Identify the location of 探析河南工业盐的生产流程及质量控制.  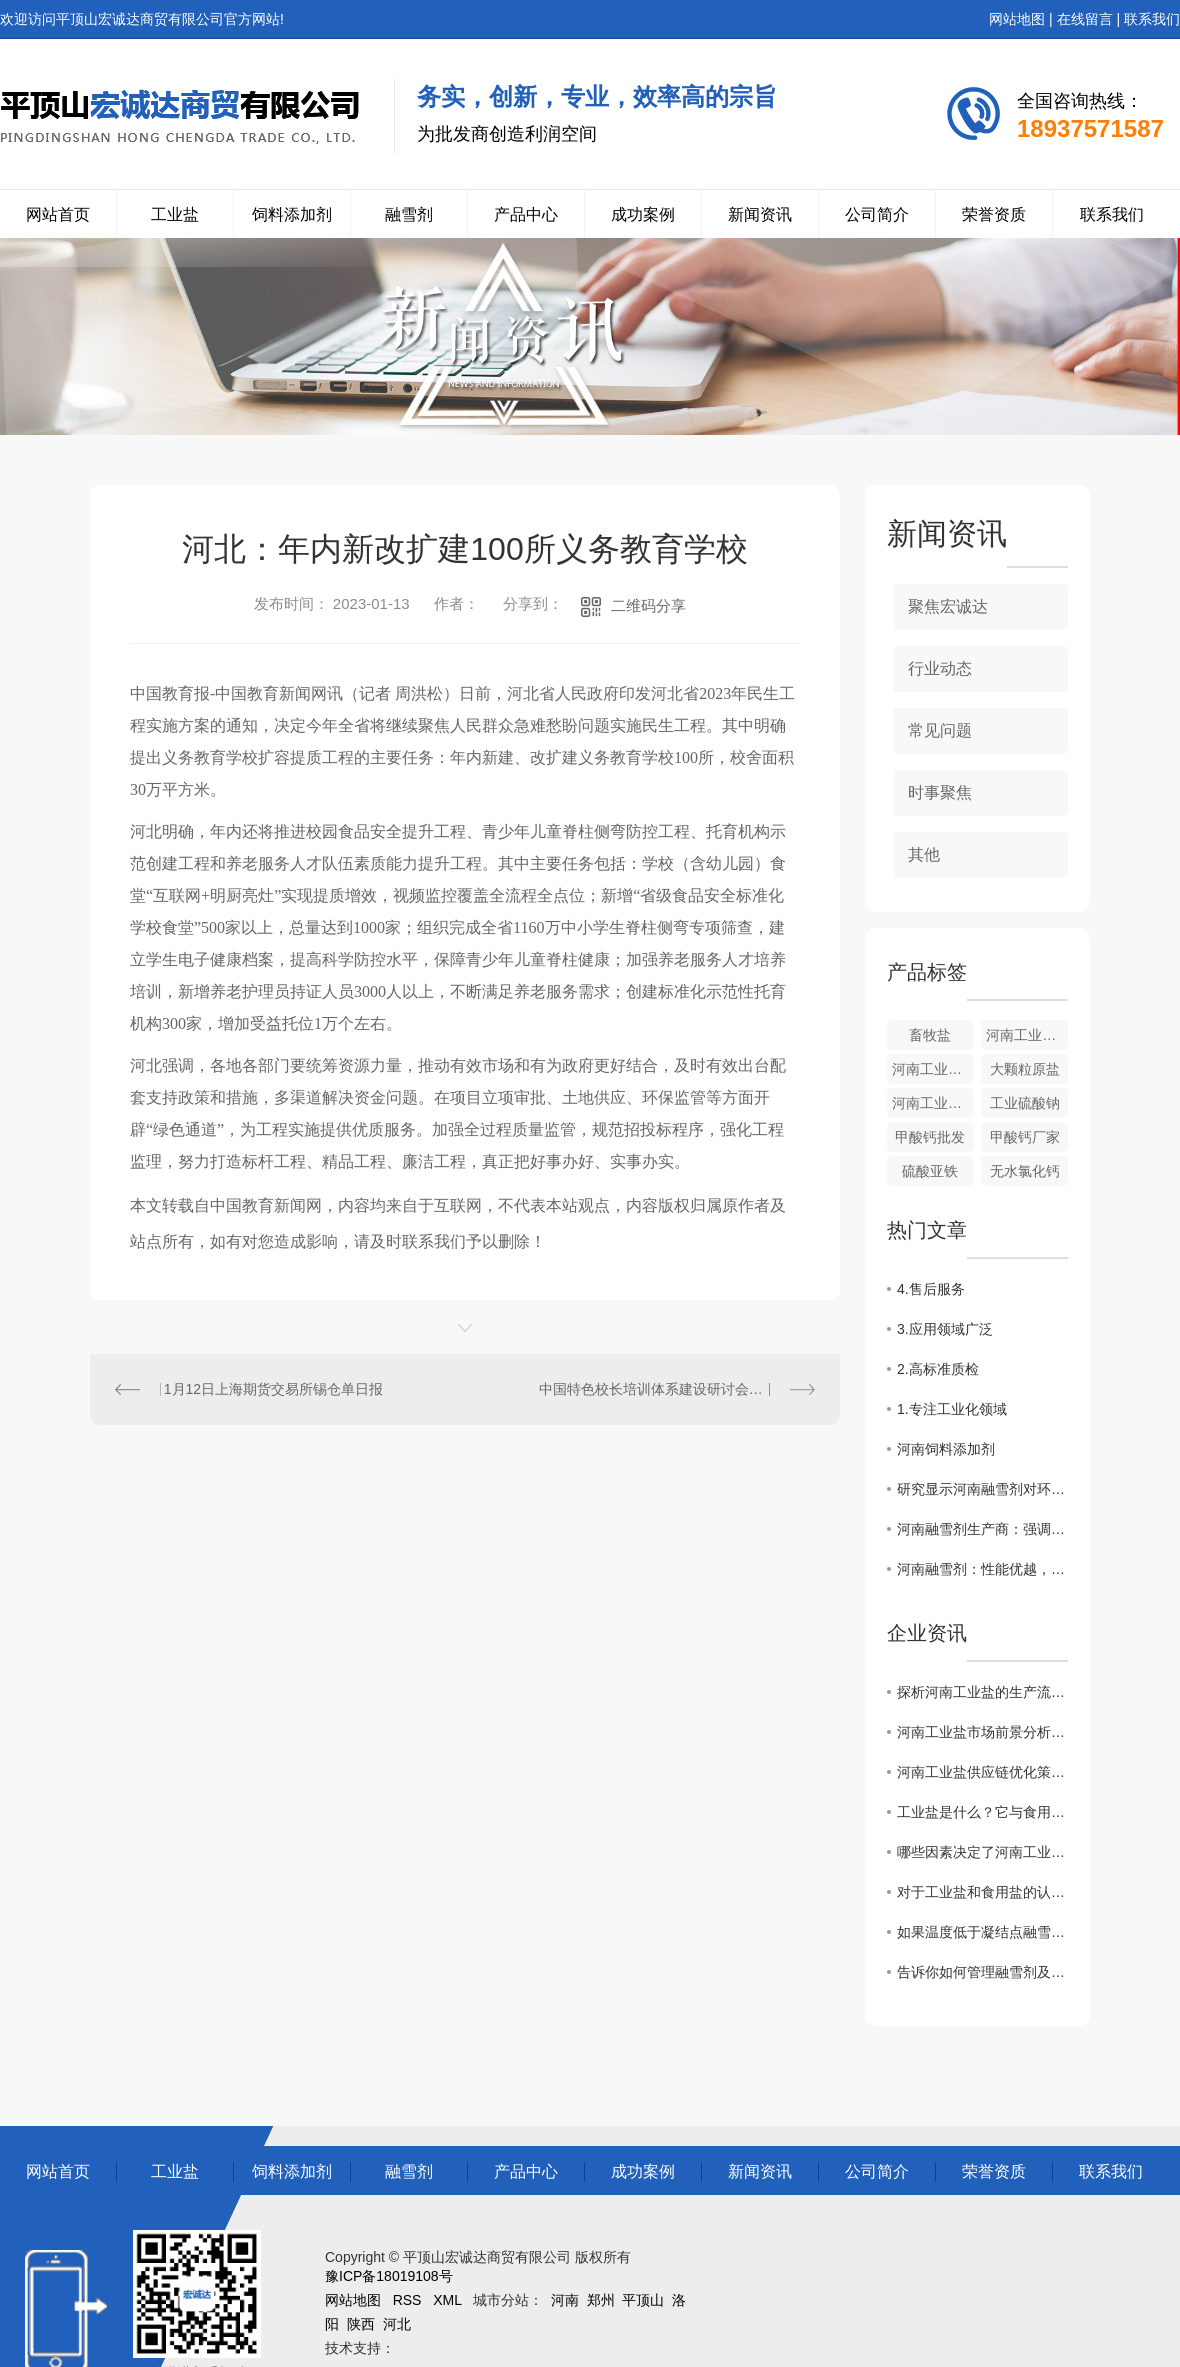
(982, 1692).